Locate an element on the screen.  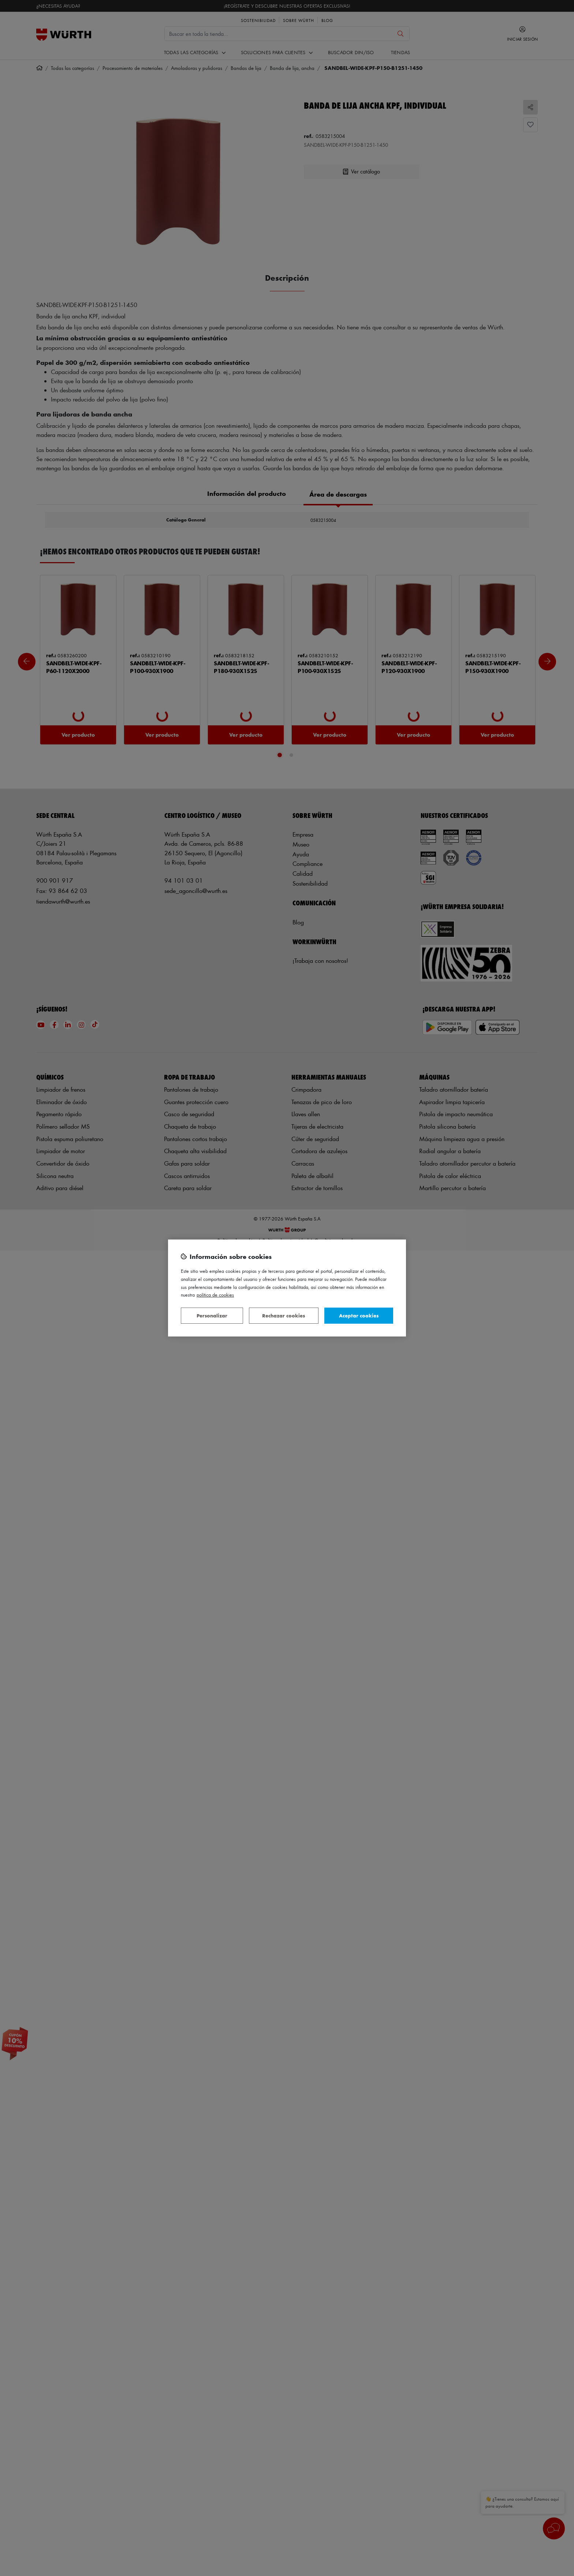
Aceptar cookies is located at coordinates (359, 1315).